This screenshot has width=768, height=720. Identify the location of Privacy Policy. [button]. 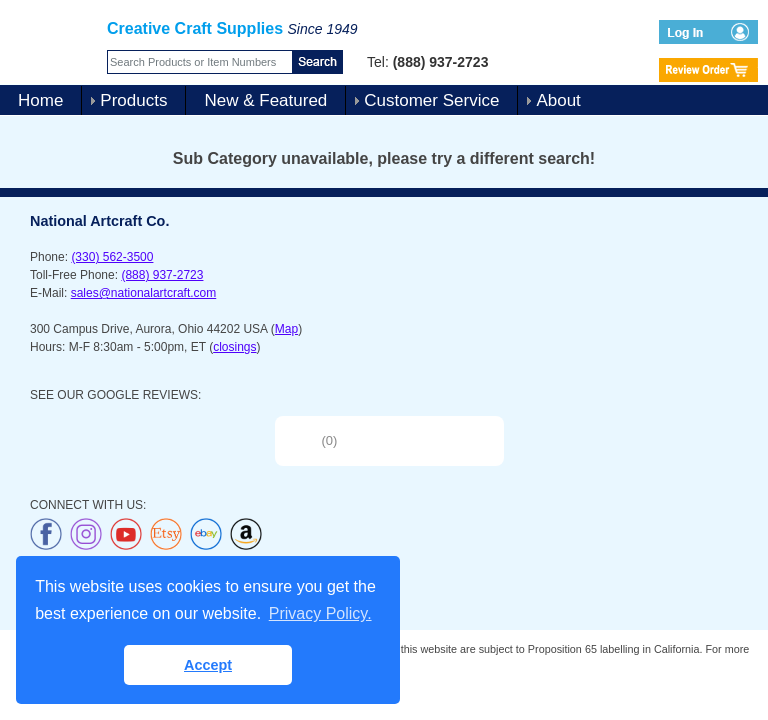
(320, 613).